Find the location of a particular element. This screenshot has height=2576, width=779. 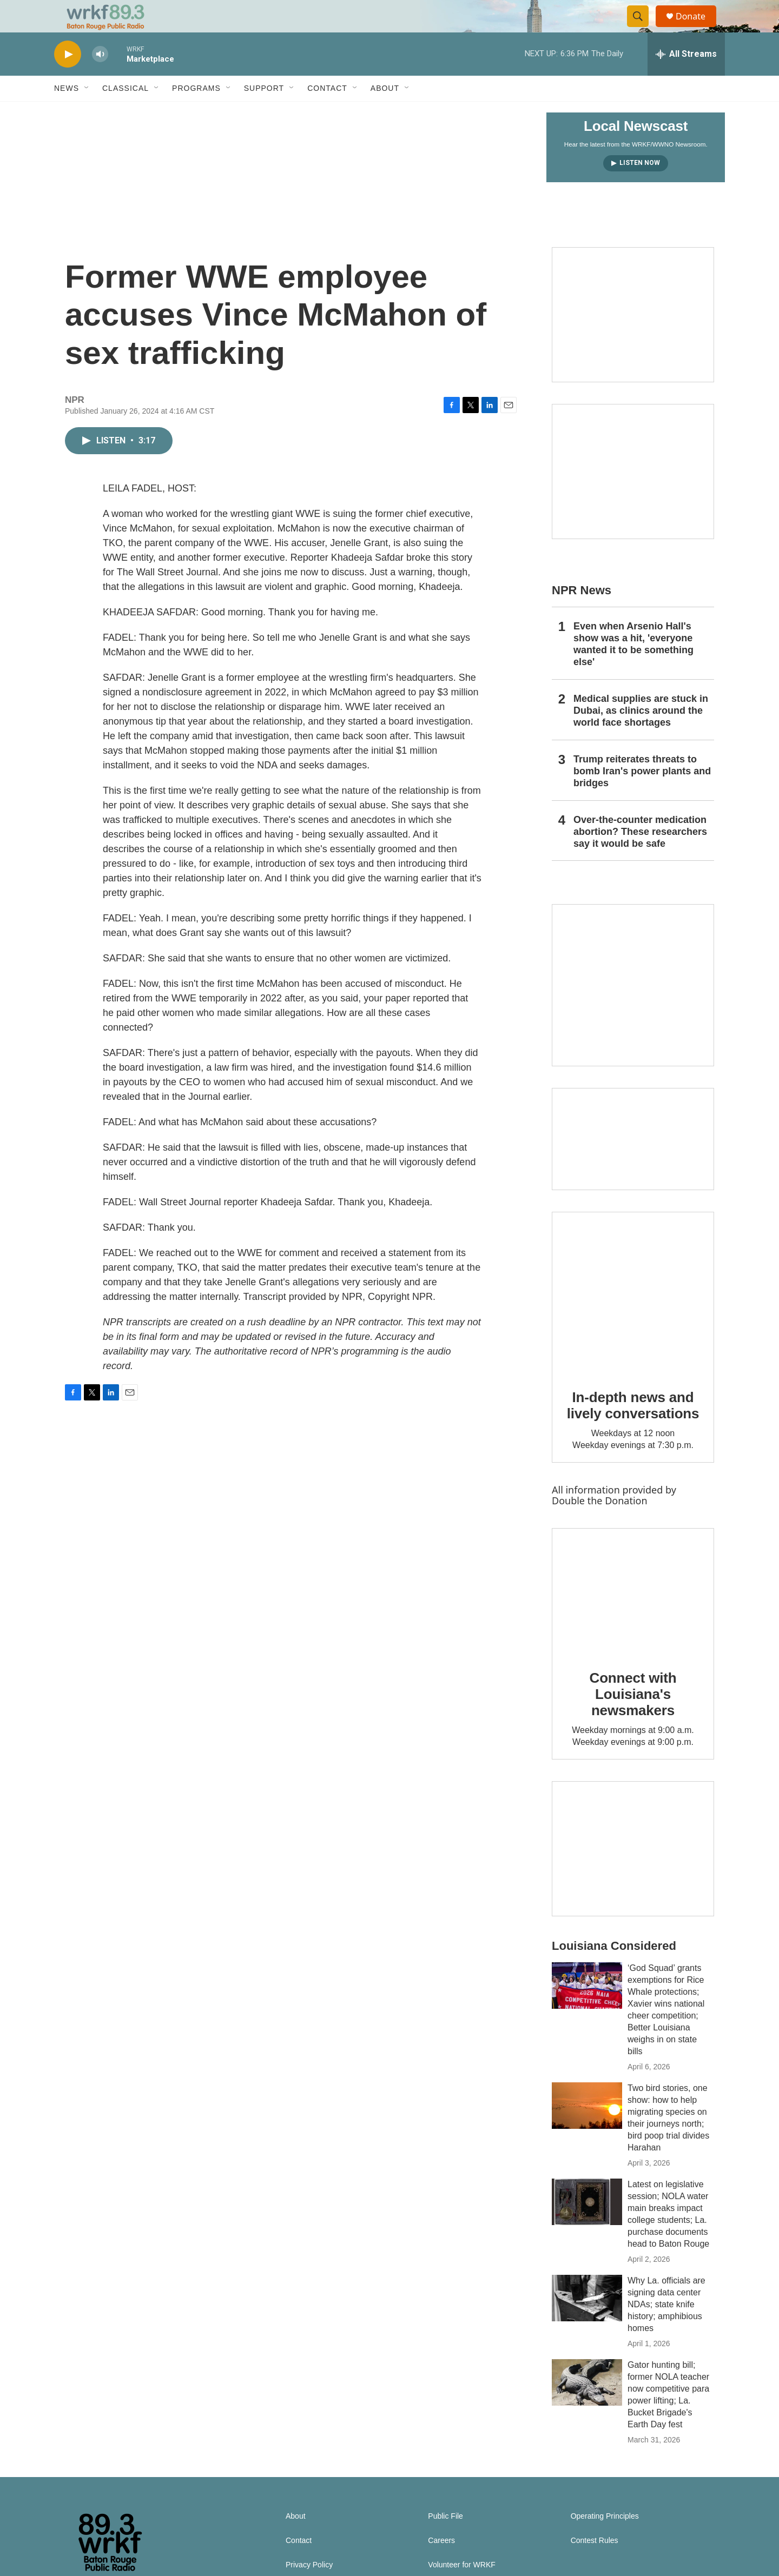

Connect with Louisiana's newsmakers is located at coordinates (633, 1718).